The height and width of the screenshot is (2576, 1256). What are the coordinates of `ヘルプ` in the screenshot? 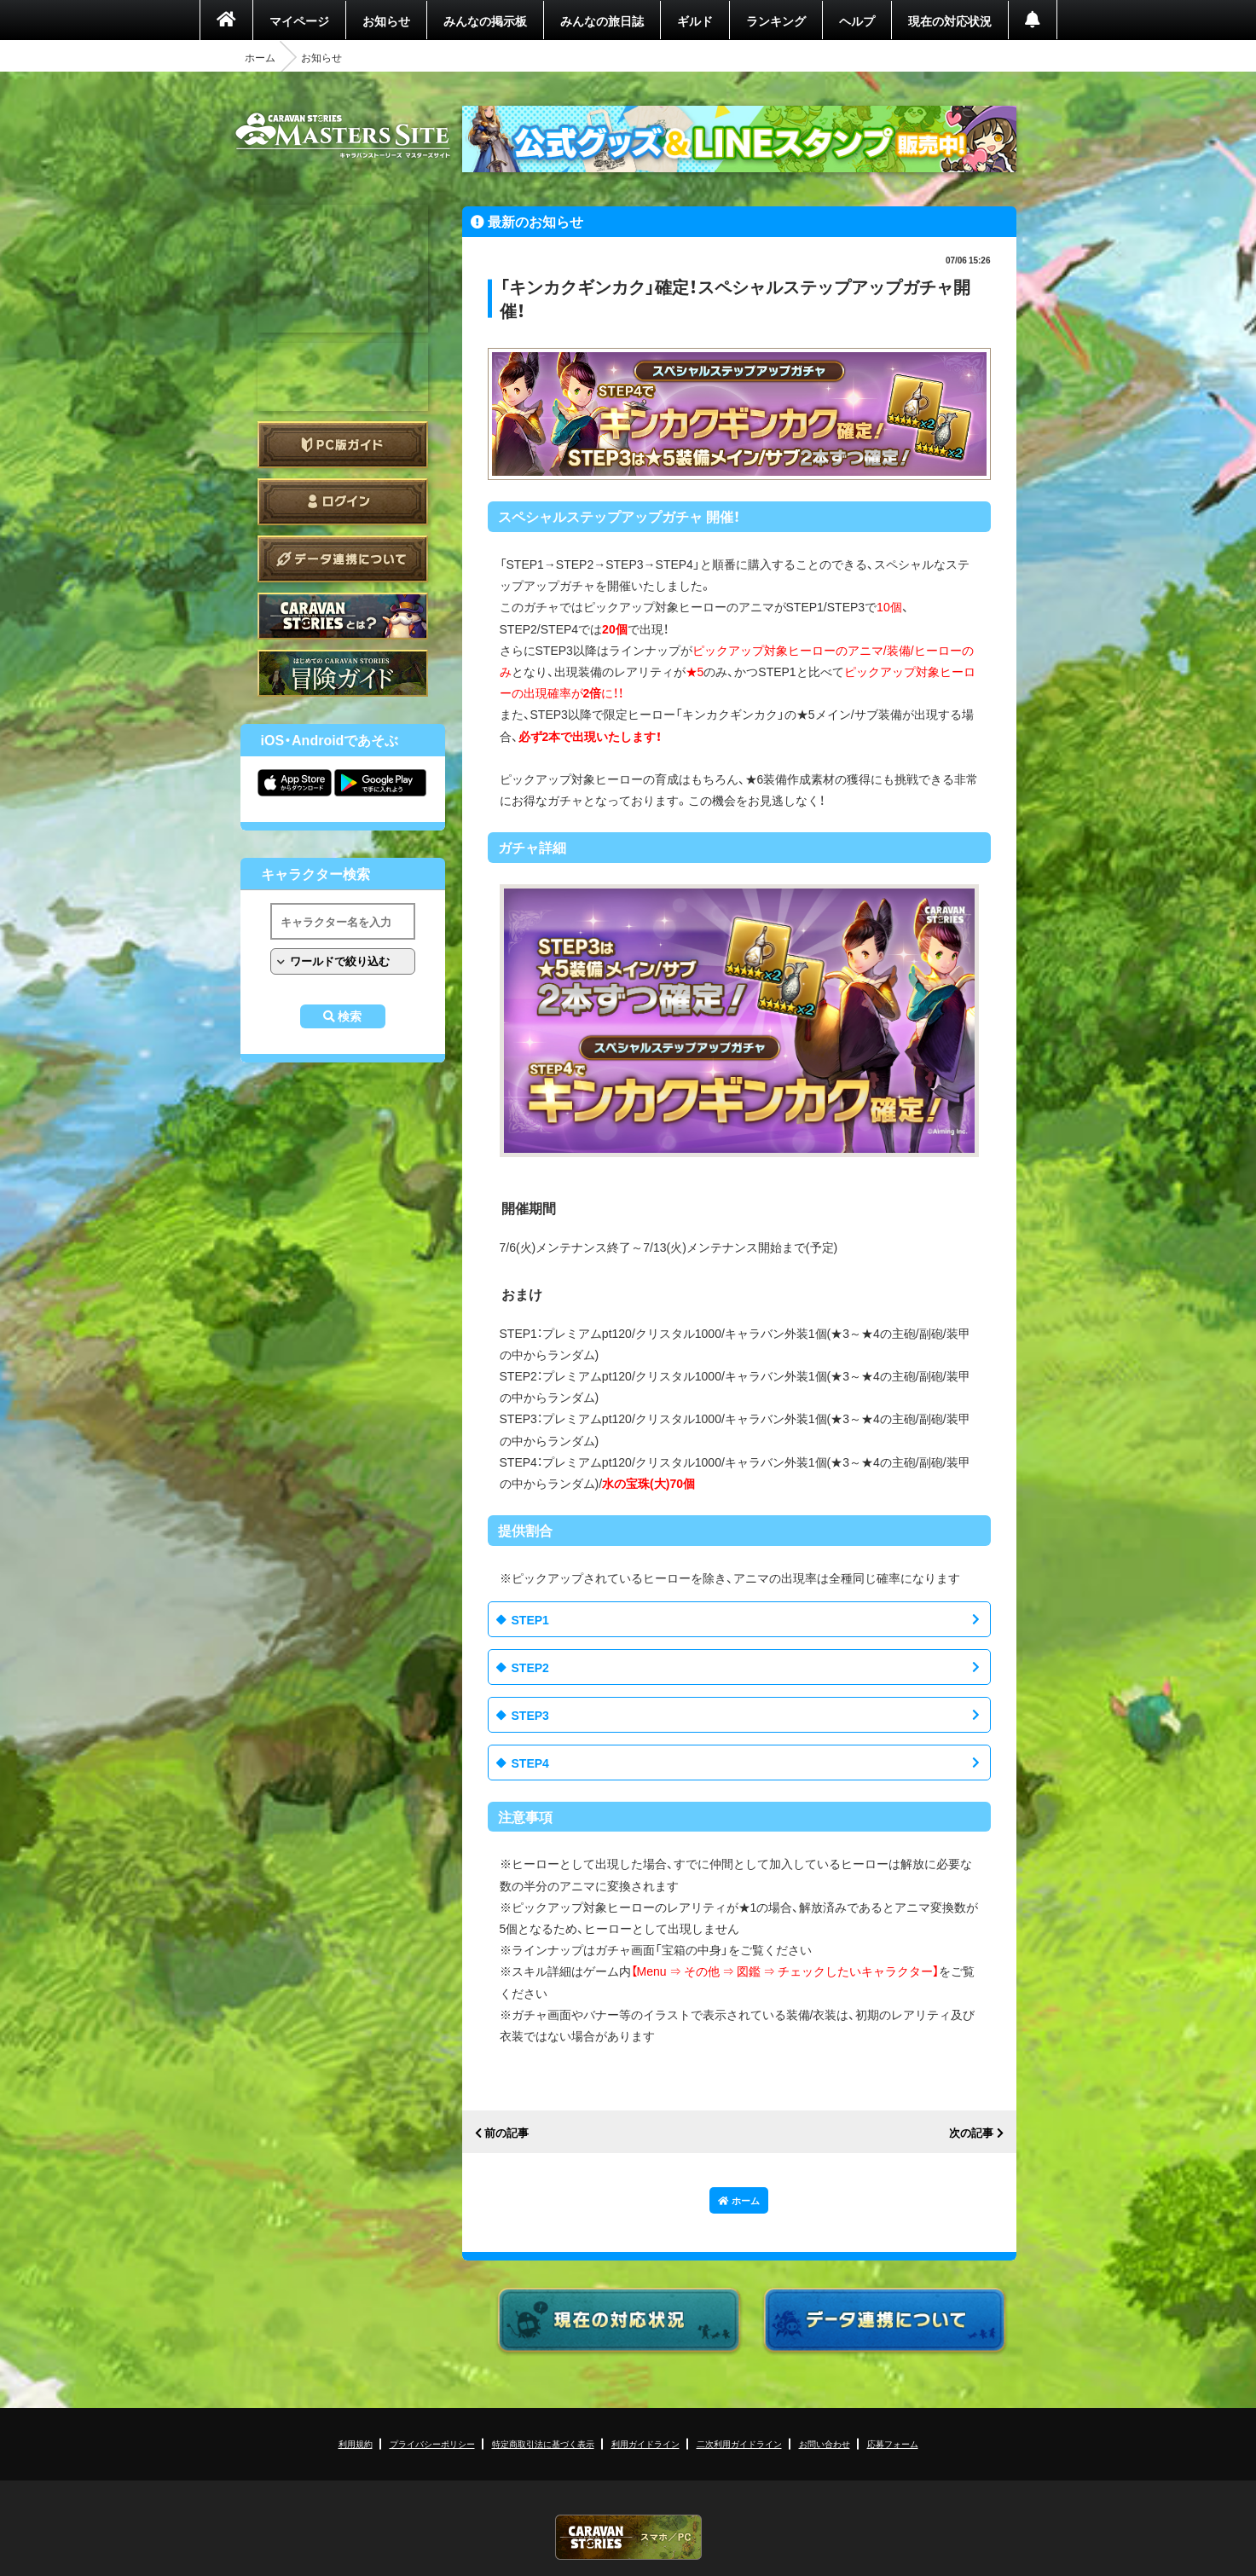 It's located at (857, 20).